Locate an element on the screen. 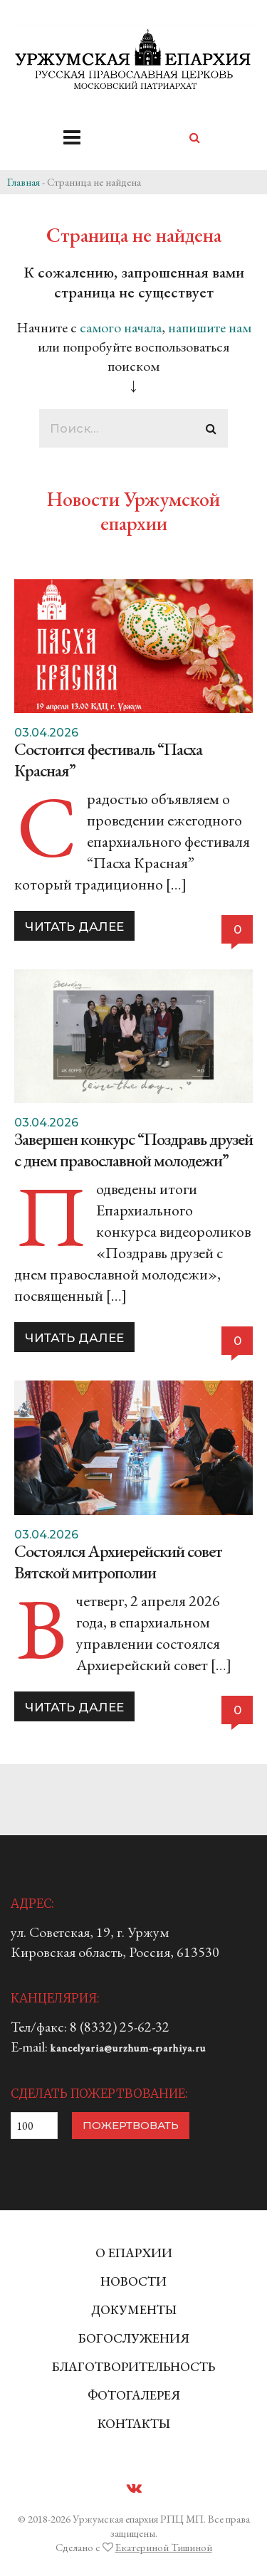 This screenshot has width=267, height=2576. КОНТАКТЫ is located at coordinates (134, 2423).